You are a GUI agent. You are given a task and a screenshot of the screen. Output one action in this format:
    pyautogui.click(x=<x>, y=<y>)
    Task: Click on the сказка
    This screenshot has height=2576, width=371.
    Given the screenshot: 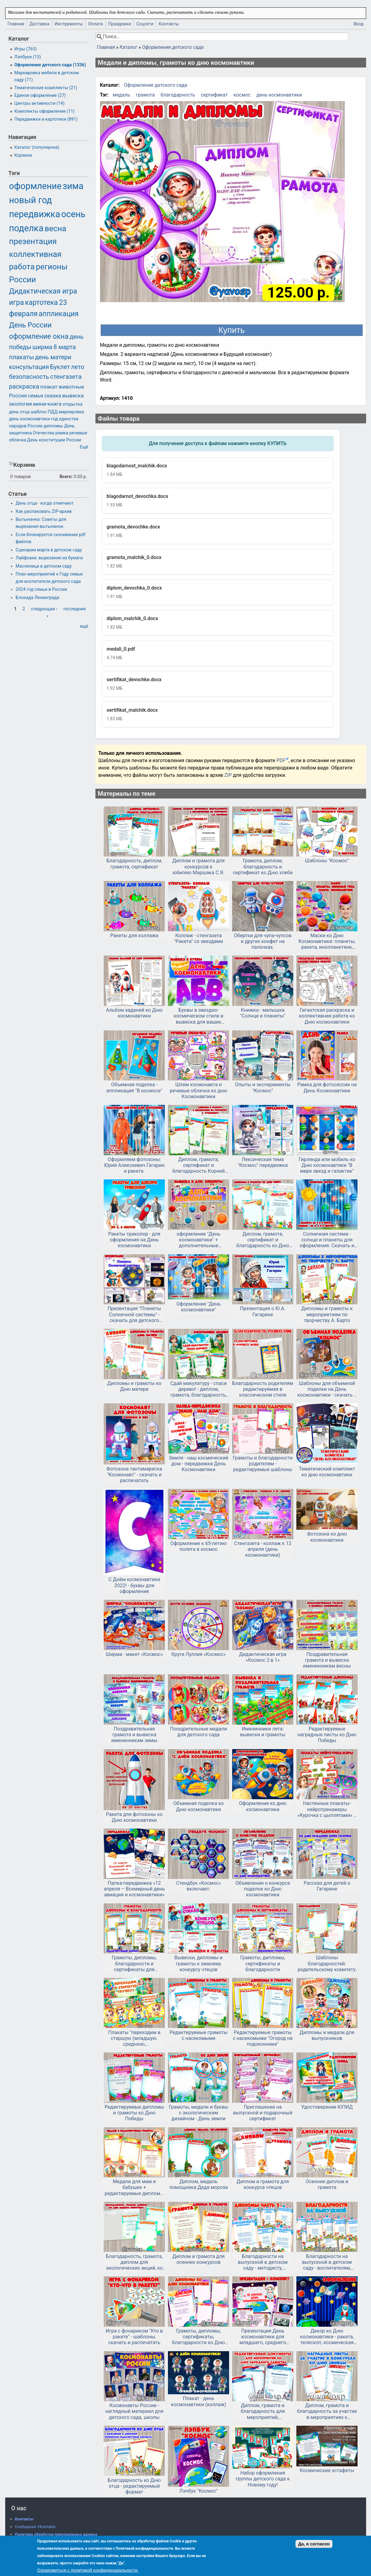 What is the action you would take?
    pyautogui.click(x=52, y=396)
    